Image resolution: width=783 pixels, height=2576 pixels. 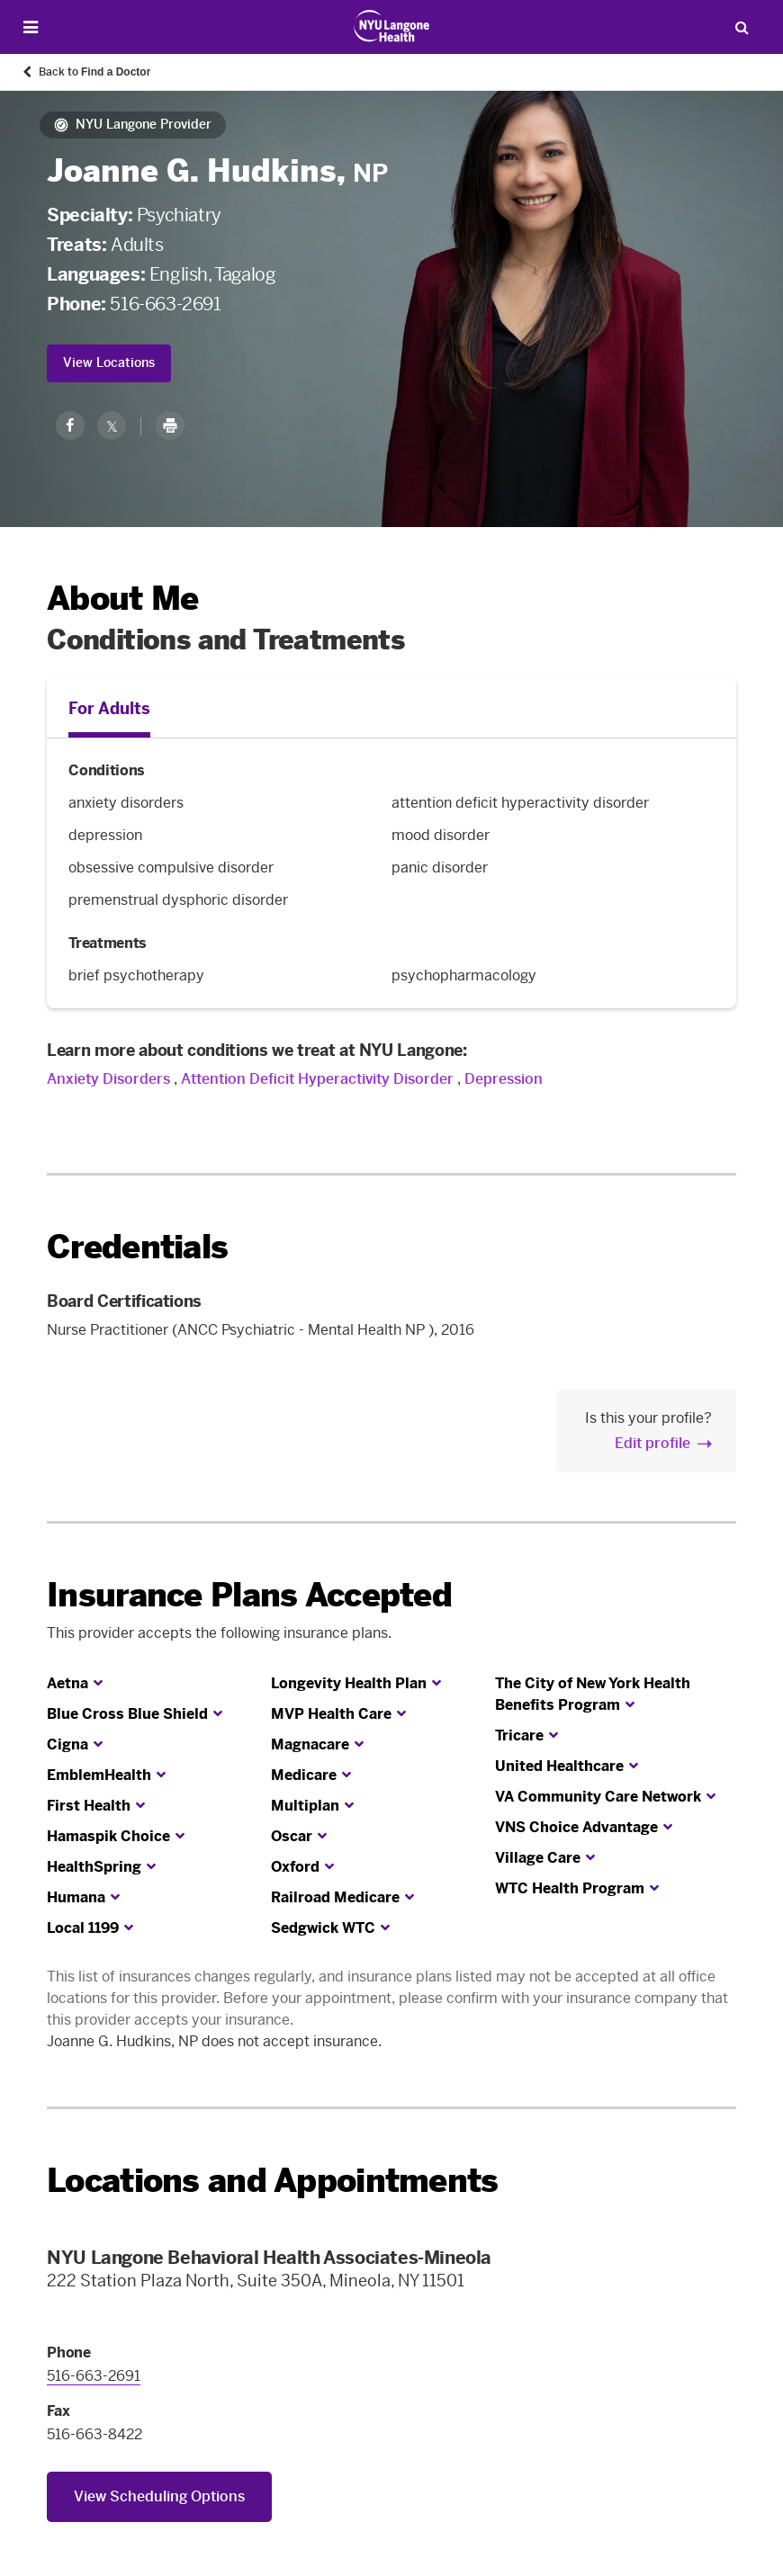 What do you see at coordinates (742, 27) in the screenshot?
I see `[Search Patient Care]` at bounding box center [742, 27].